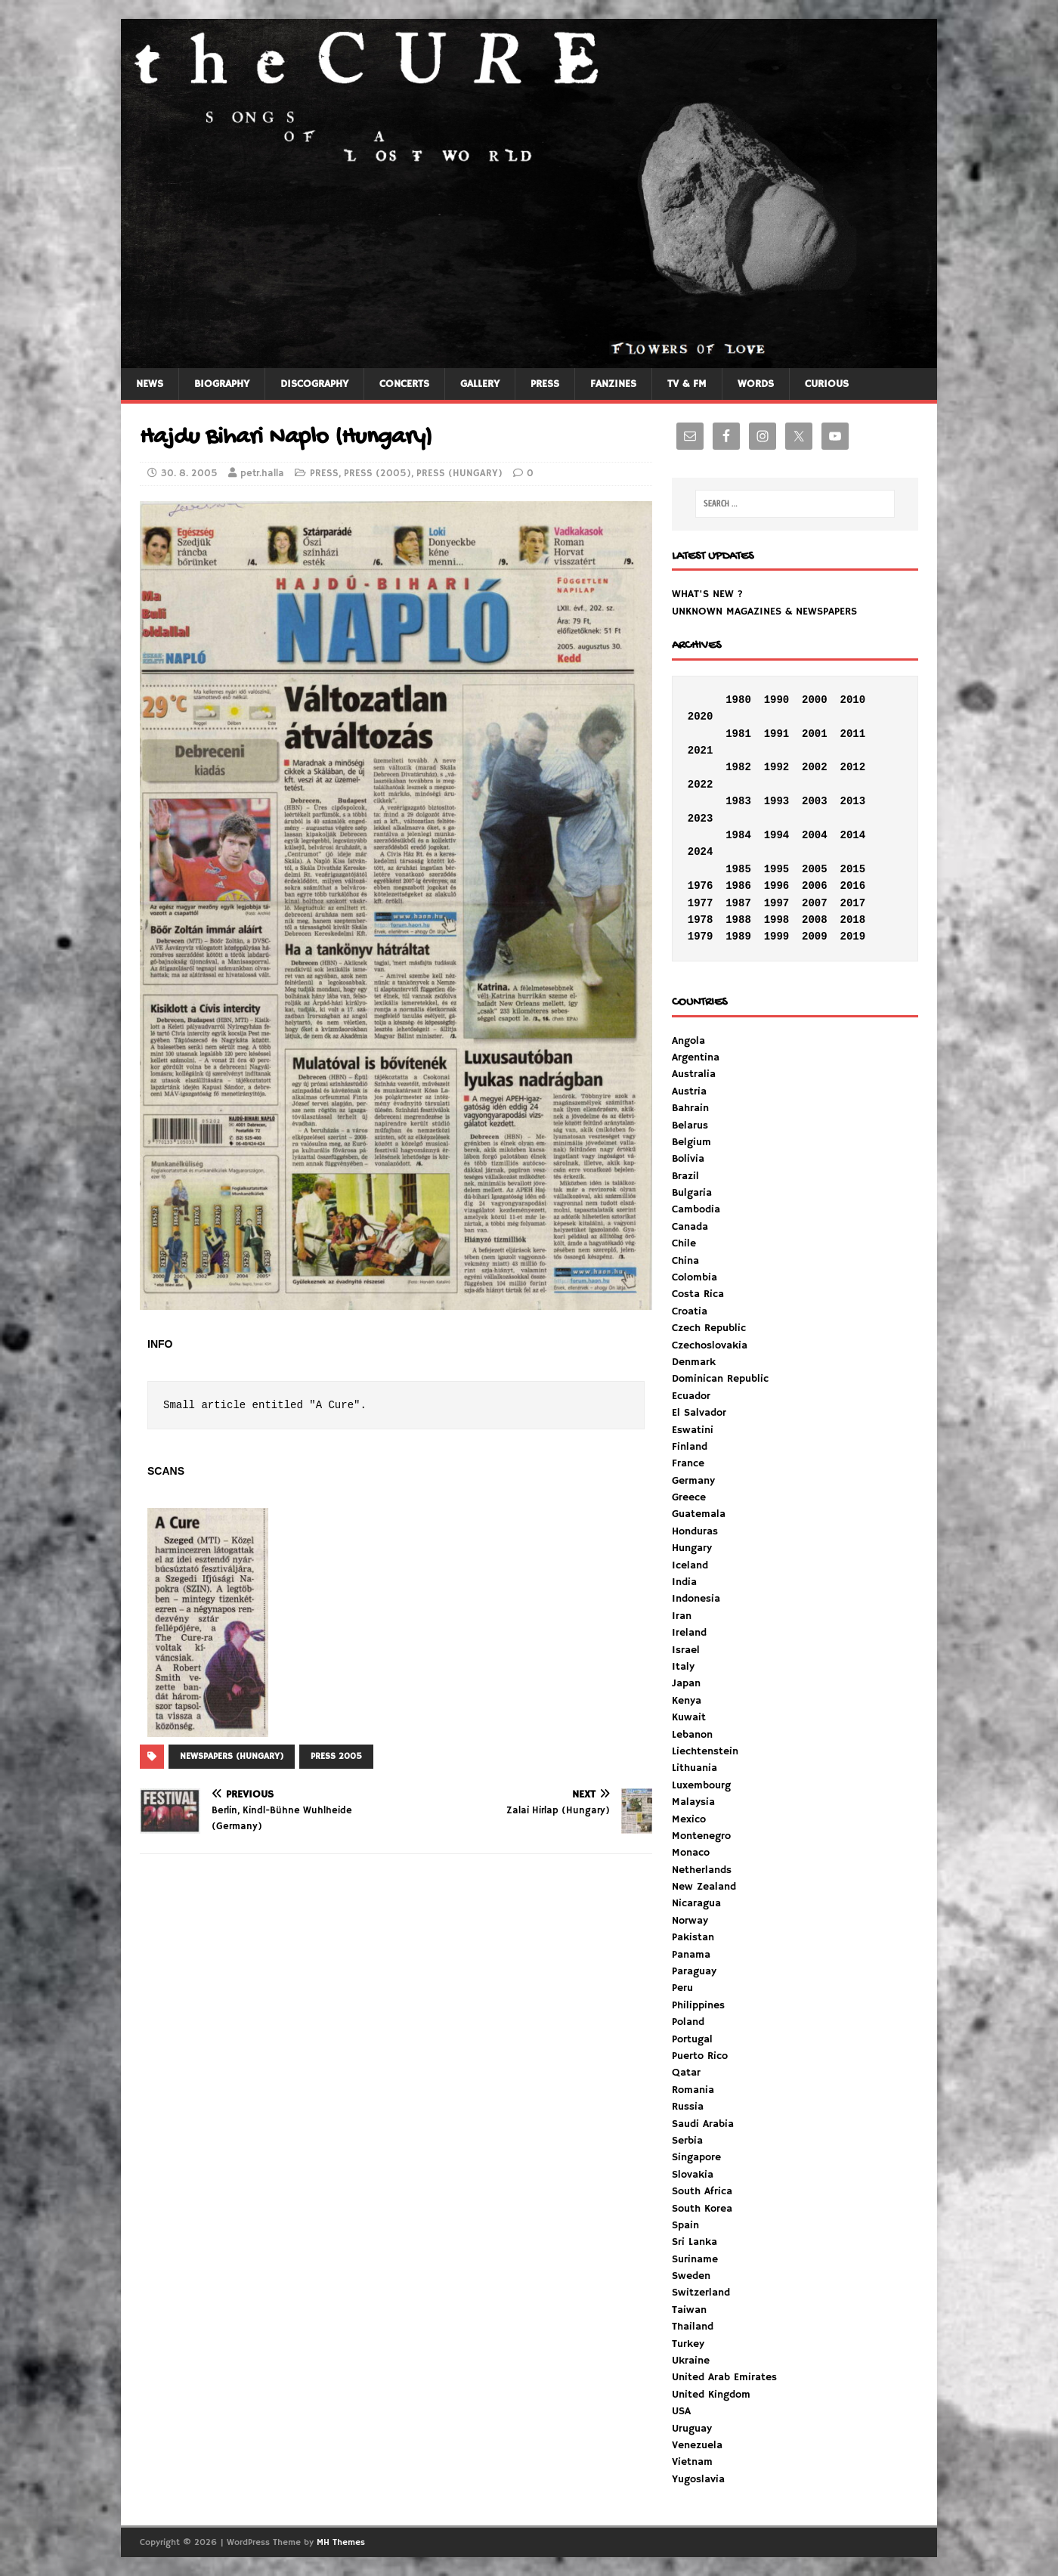 The height and width of the screenshot is (2576, 1058). I want to click on Ukraine, so click(691, 2360).